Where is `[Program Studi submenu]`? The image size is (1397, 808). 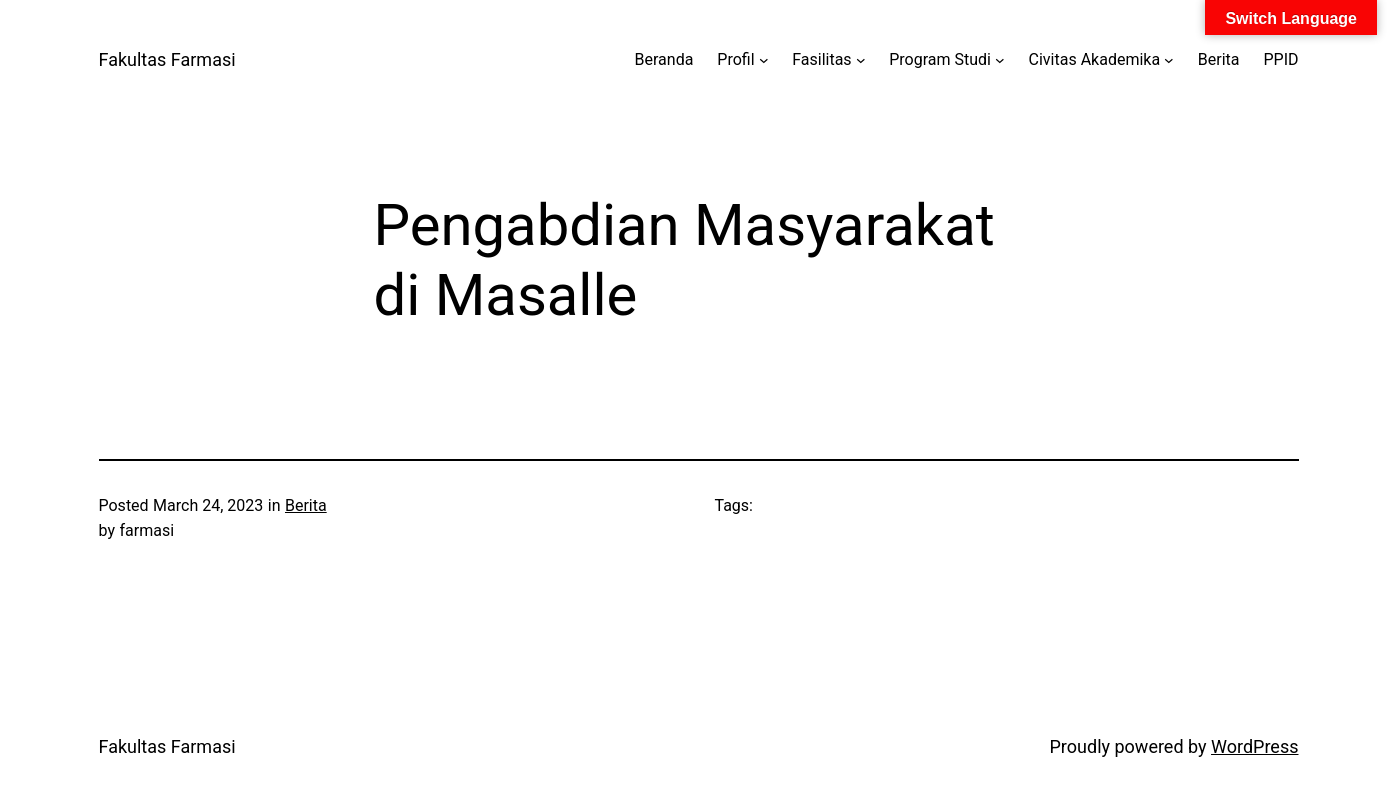
[Program Studi submenu] is located at coordinates (1000, 60).